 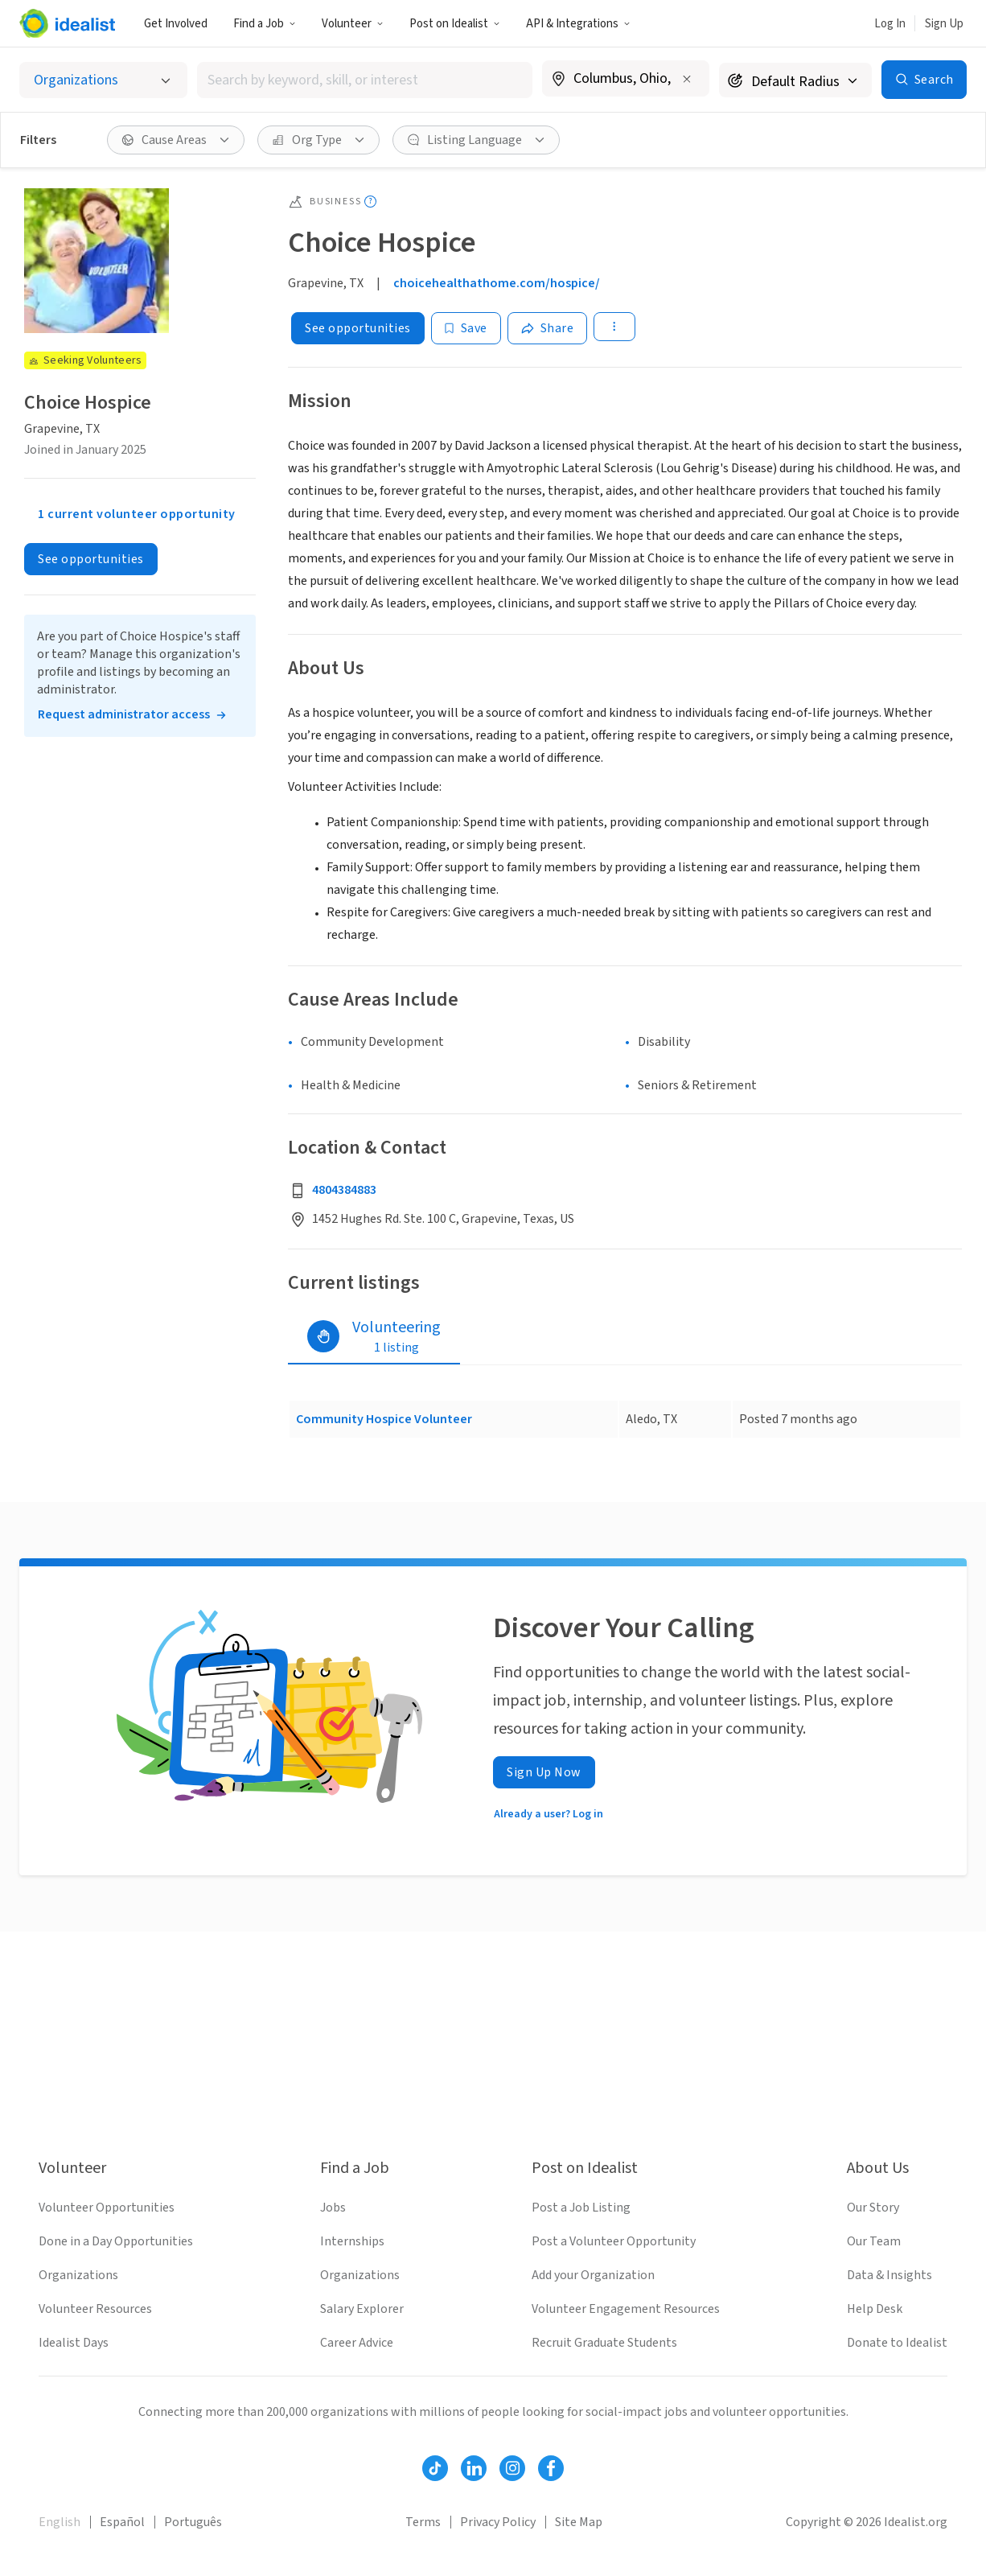 What do you see at coordinates (318, 140) in the screenshot?
I see `[Org Type filter]` at bounding box center [318, 140].